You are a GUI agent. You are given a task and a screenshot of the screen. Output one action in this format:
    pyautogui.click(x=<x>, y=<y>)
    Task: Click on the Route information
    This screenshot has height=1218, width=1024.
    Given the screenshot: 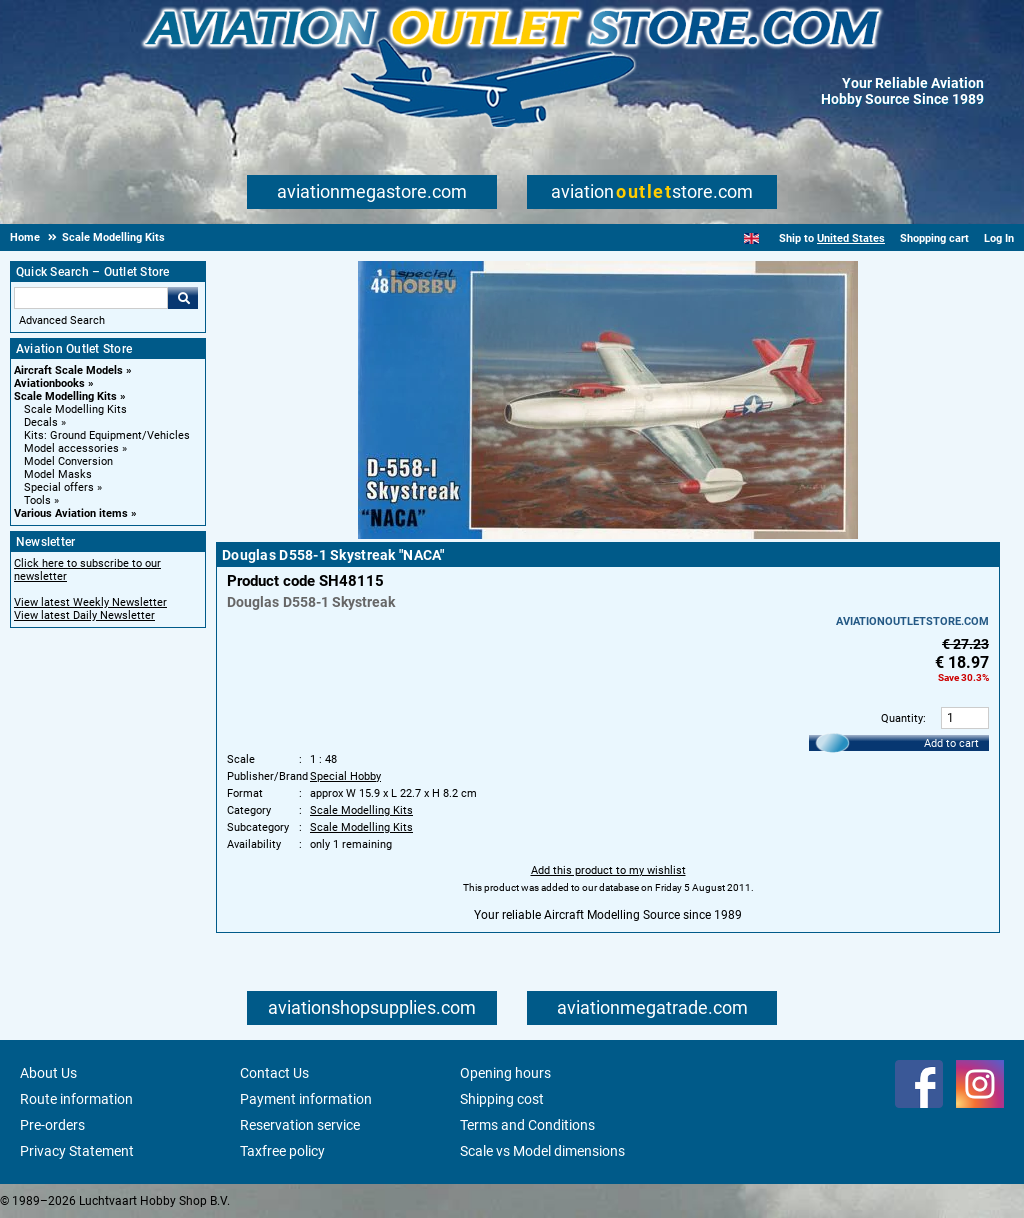 What is the action you would take?
    pyautogui.click(x=76, y=1099)
    